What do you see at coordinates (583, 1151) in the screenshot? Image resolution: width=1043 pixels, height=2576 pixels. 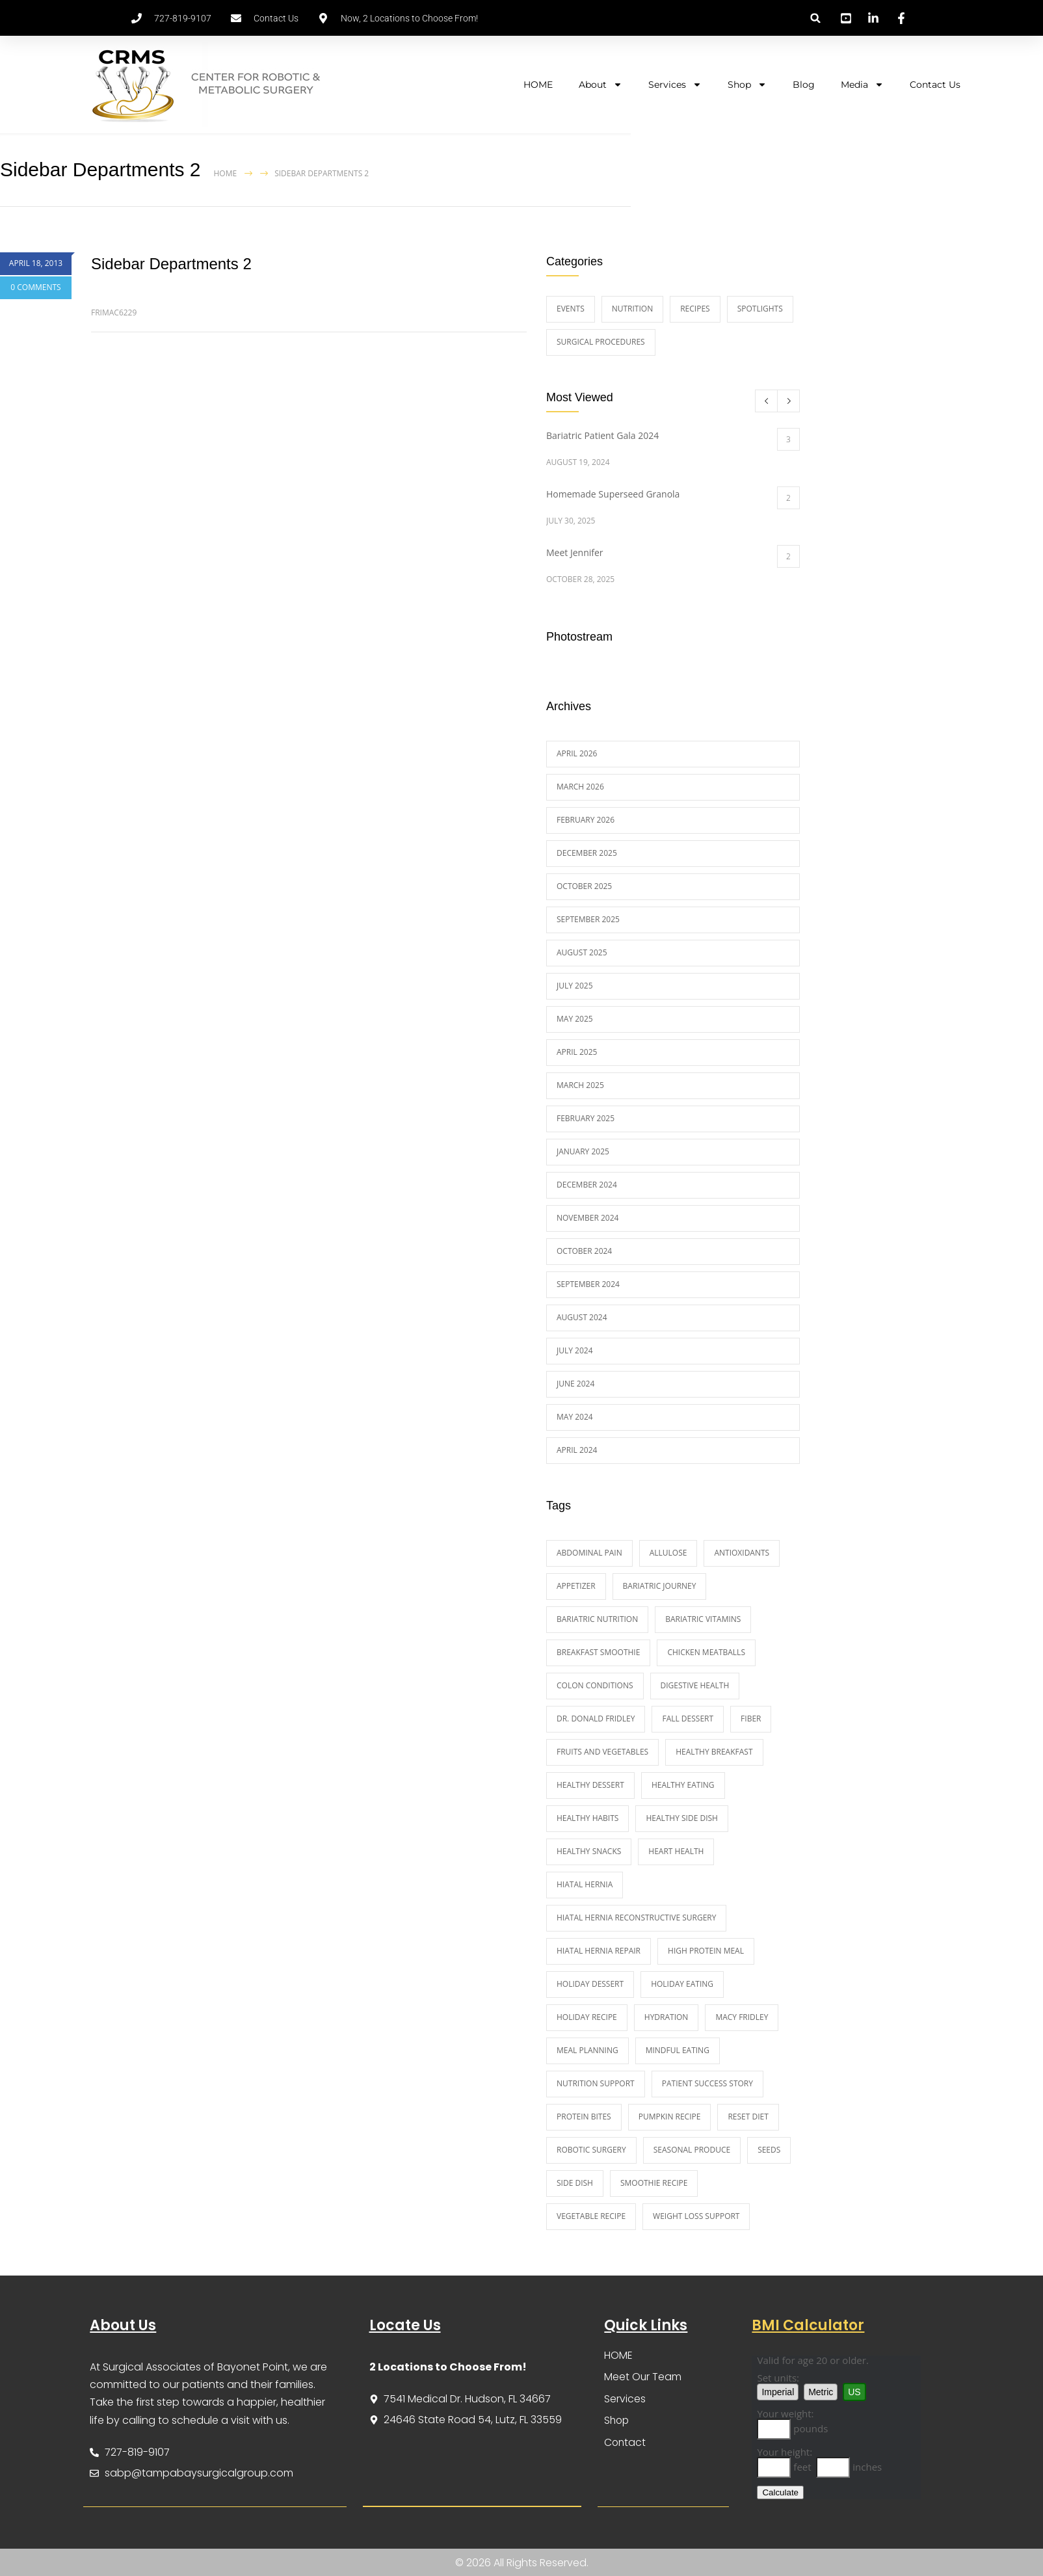 I see `January 2025` at bounding box center [583, 1151].